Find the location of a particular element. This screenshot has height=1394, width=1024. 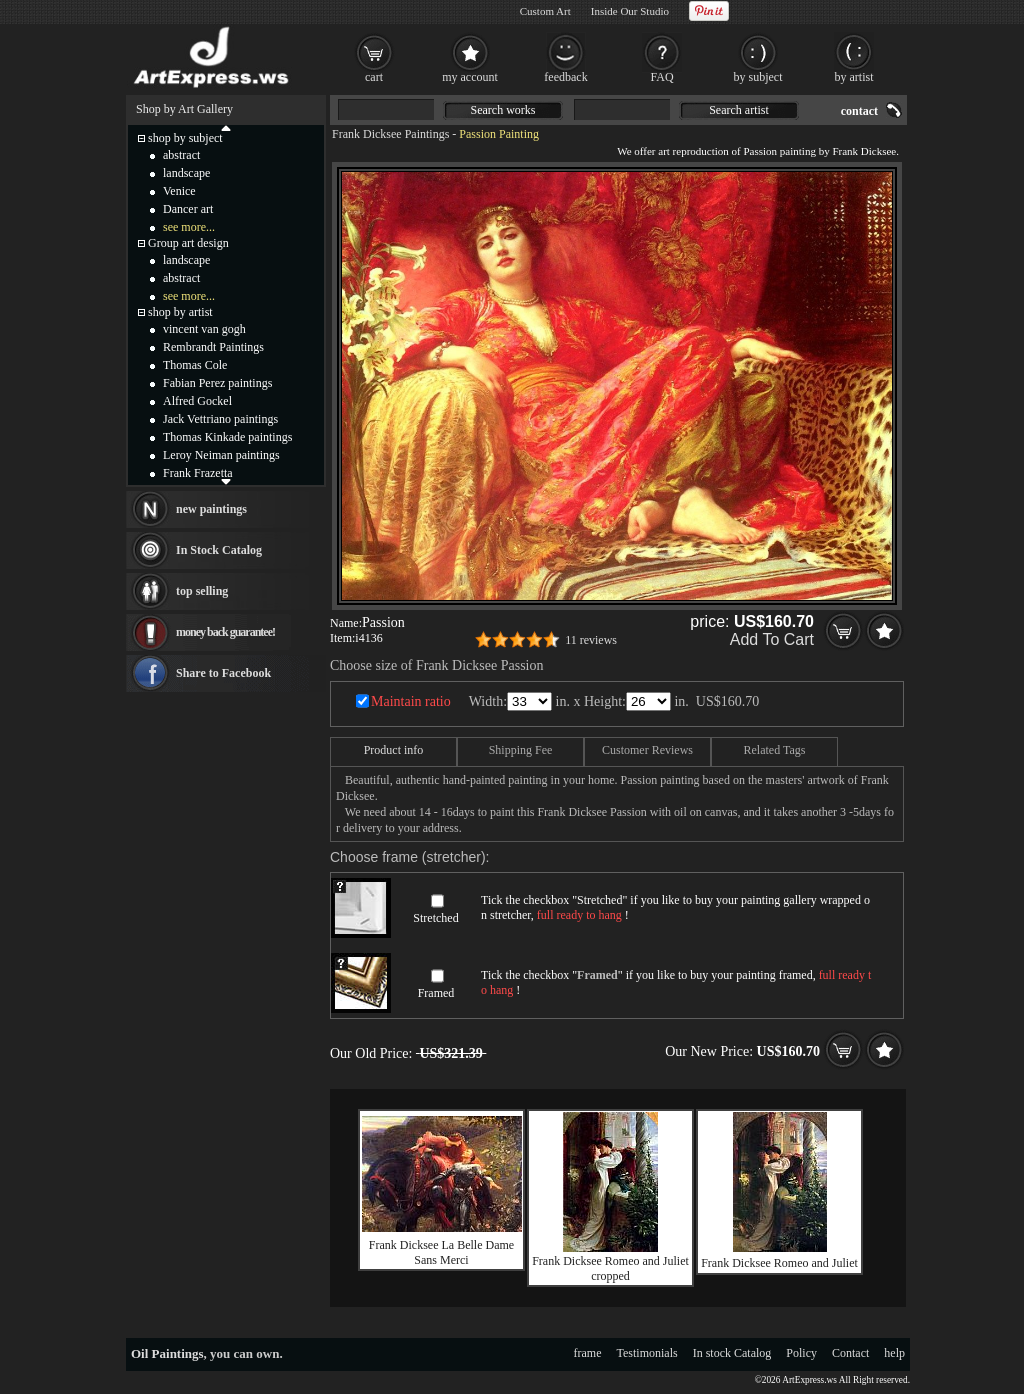

shop by subject is located at coordinates (185, 138).